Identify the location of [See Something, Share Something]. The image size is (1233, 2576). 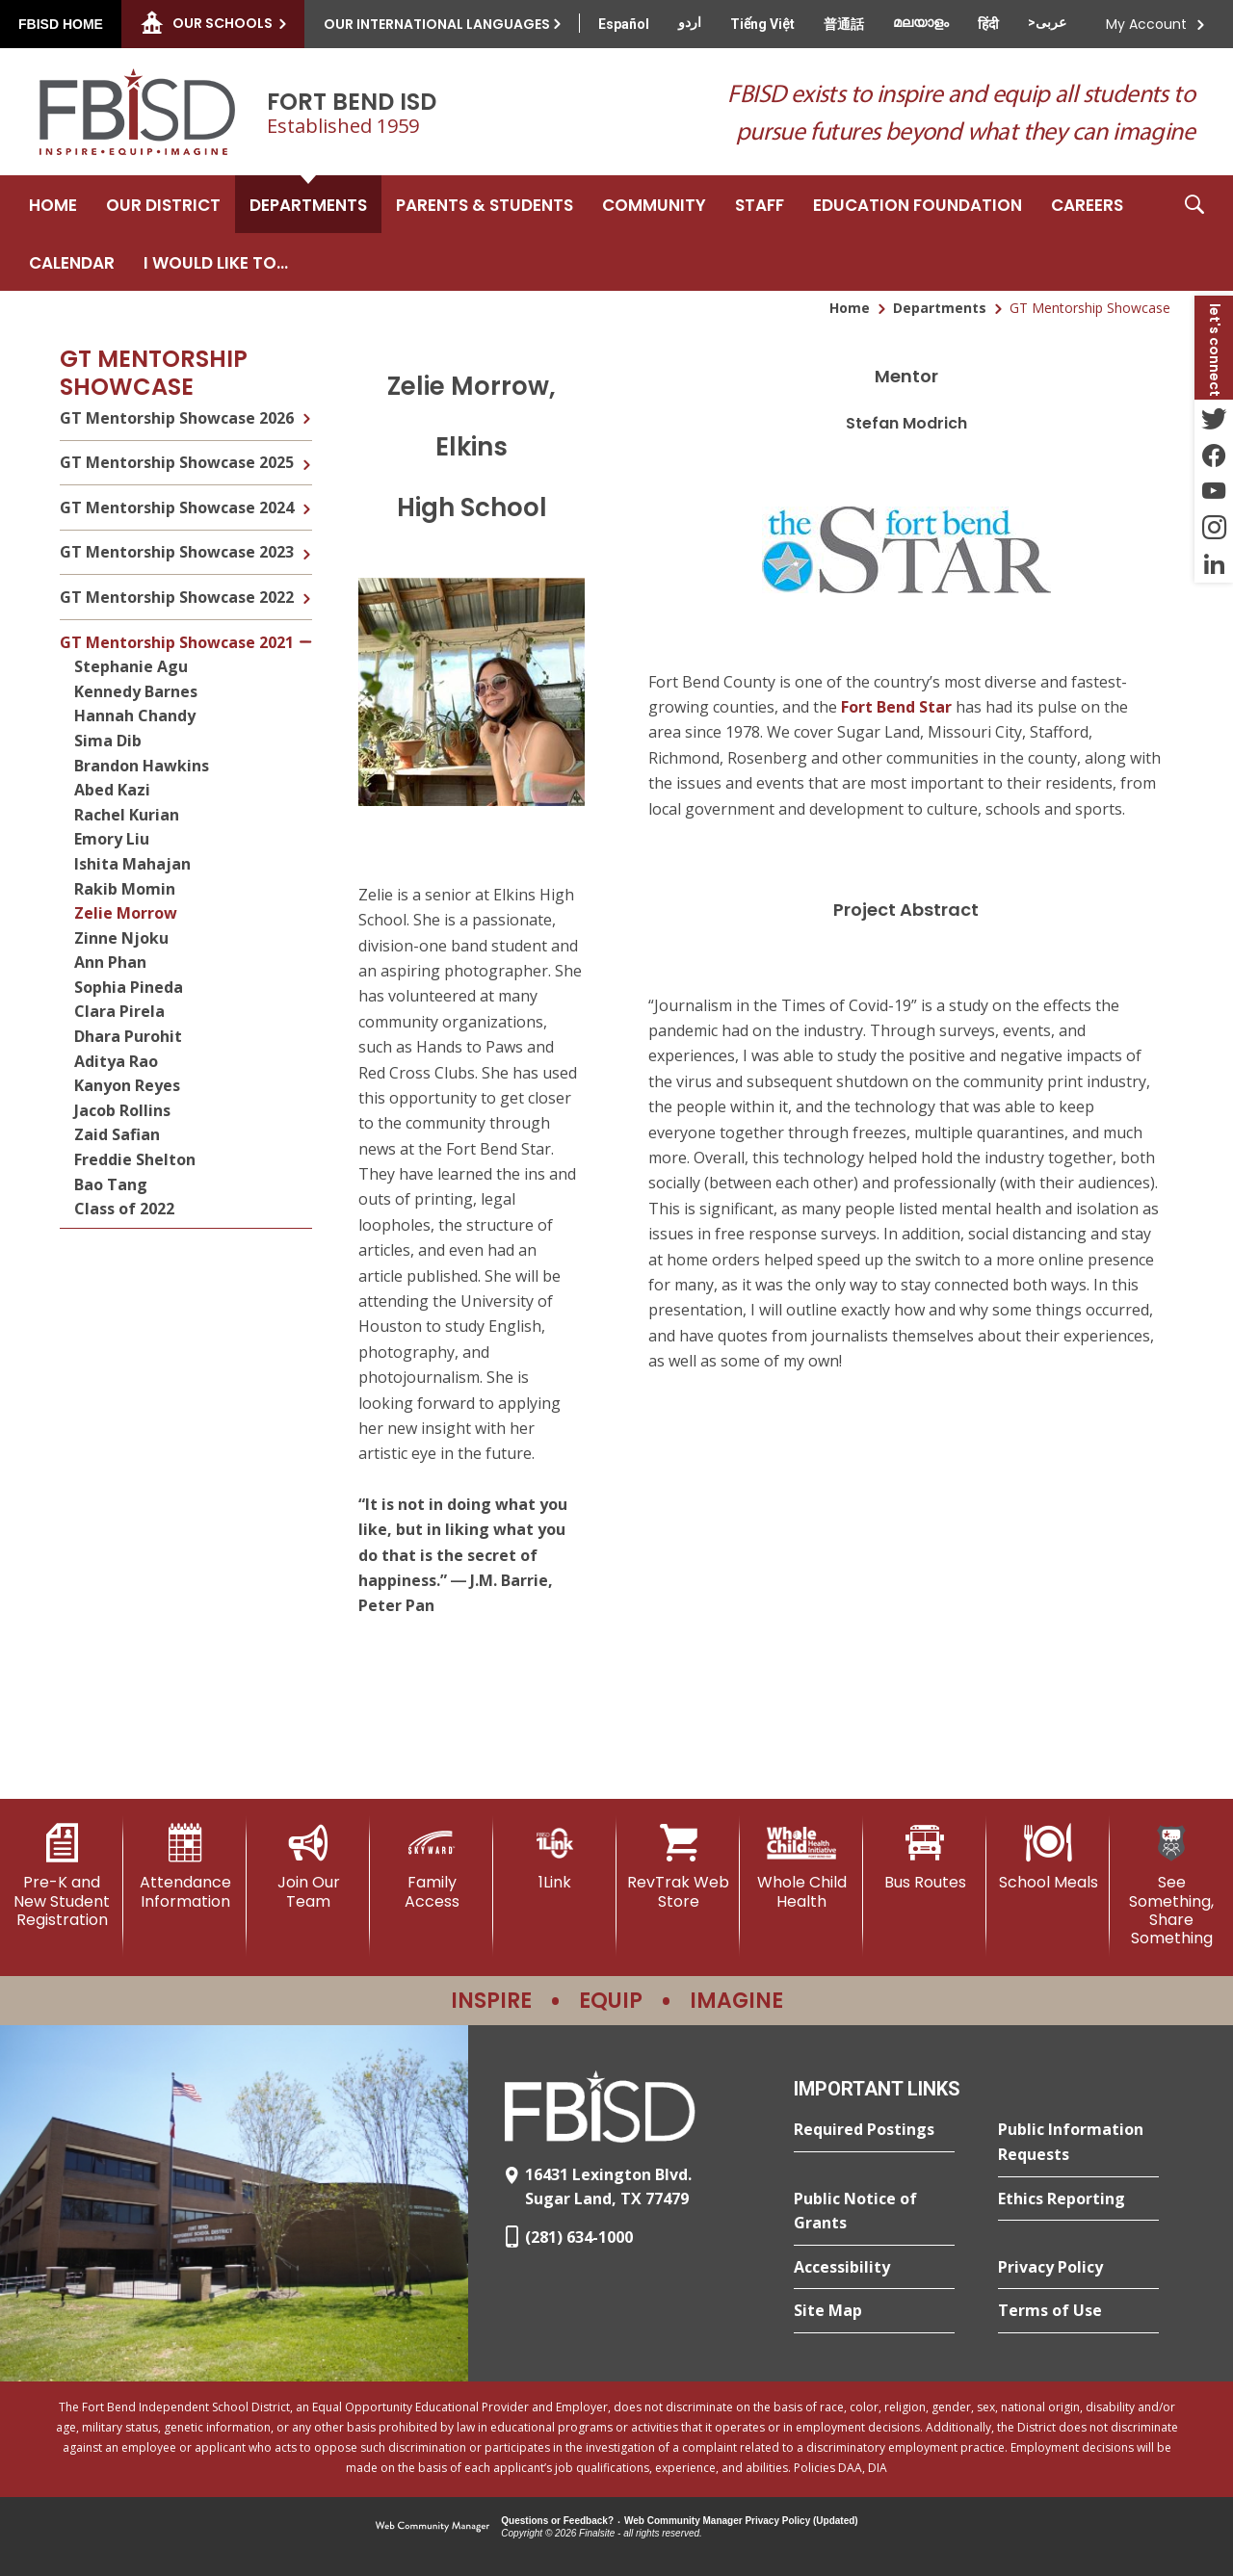
(1171, 1885).